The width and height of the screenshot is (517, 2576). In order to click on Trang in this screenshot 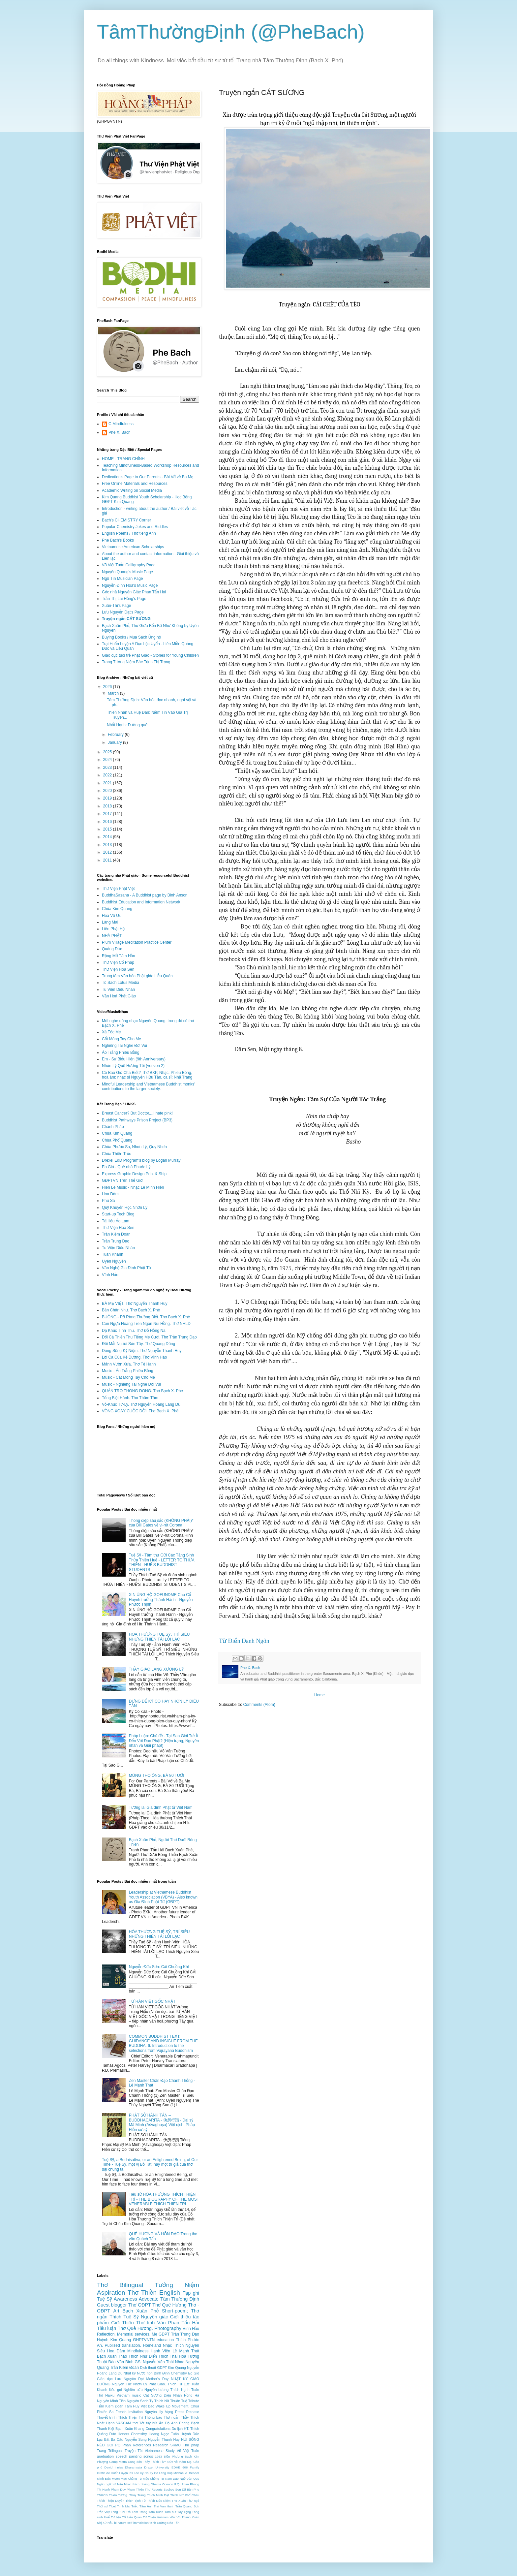, I will do `click(101, 2451)`.